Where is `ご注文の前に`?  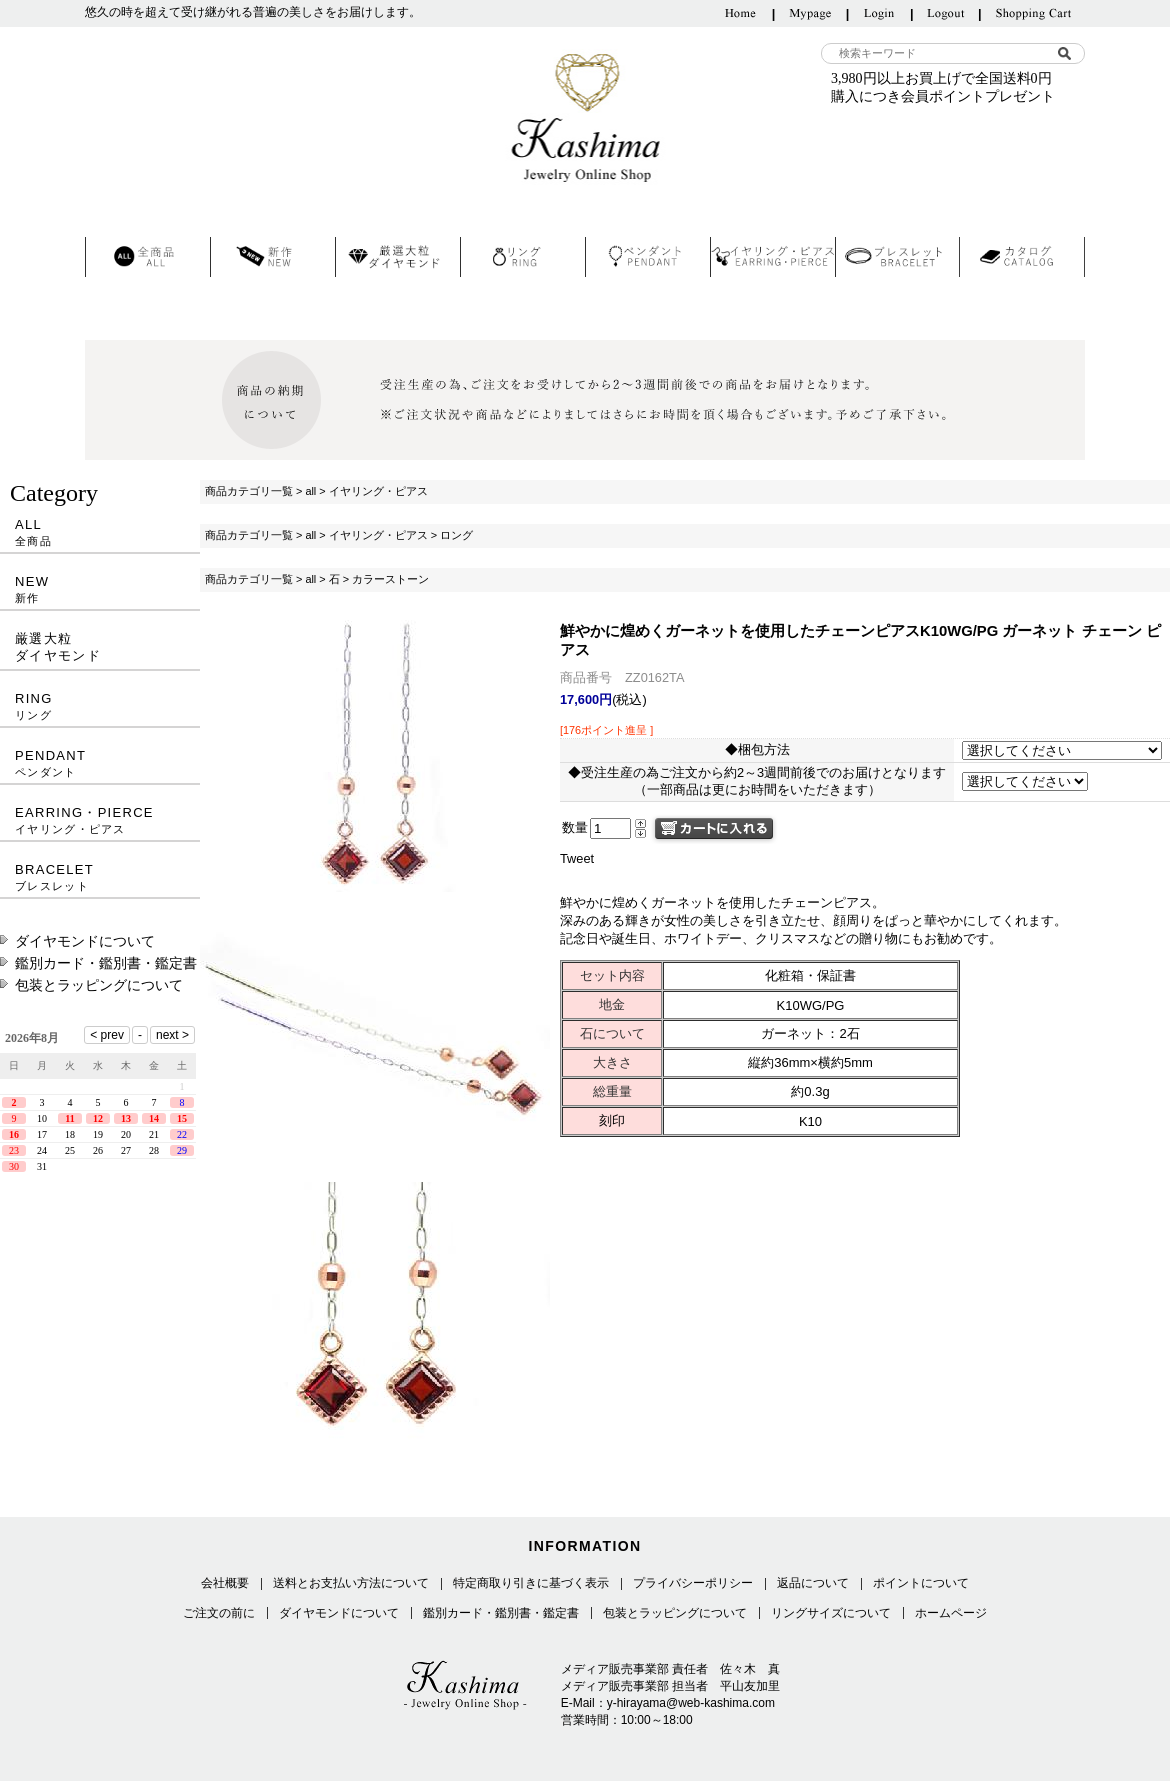 ご注文の前に is located at coordinates (219, 1613).